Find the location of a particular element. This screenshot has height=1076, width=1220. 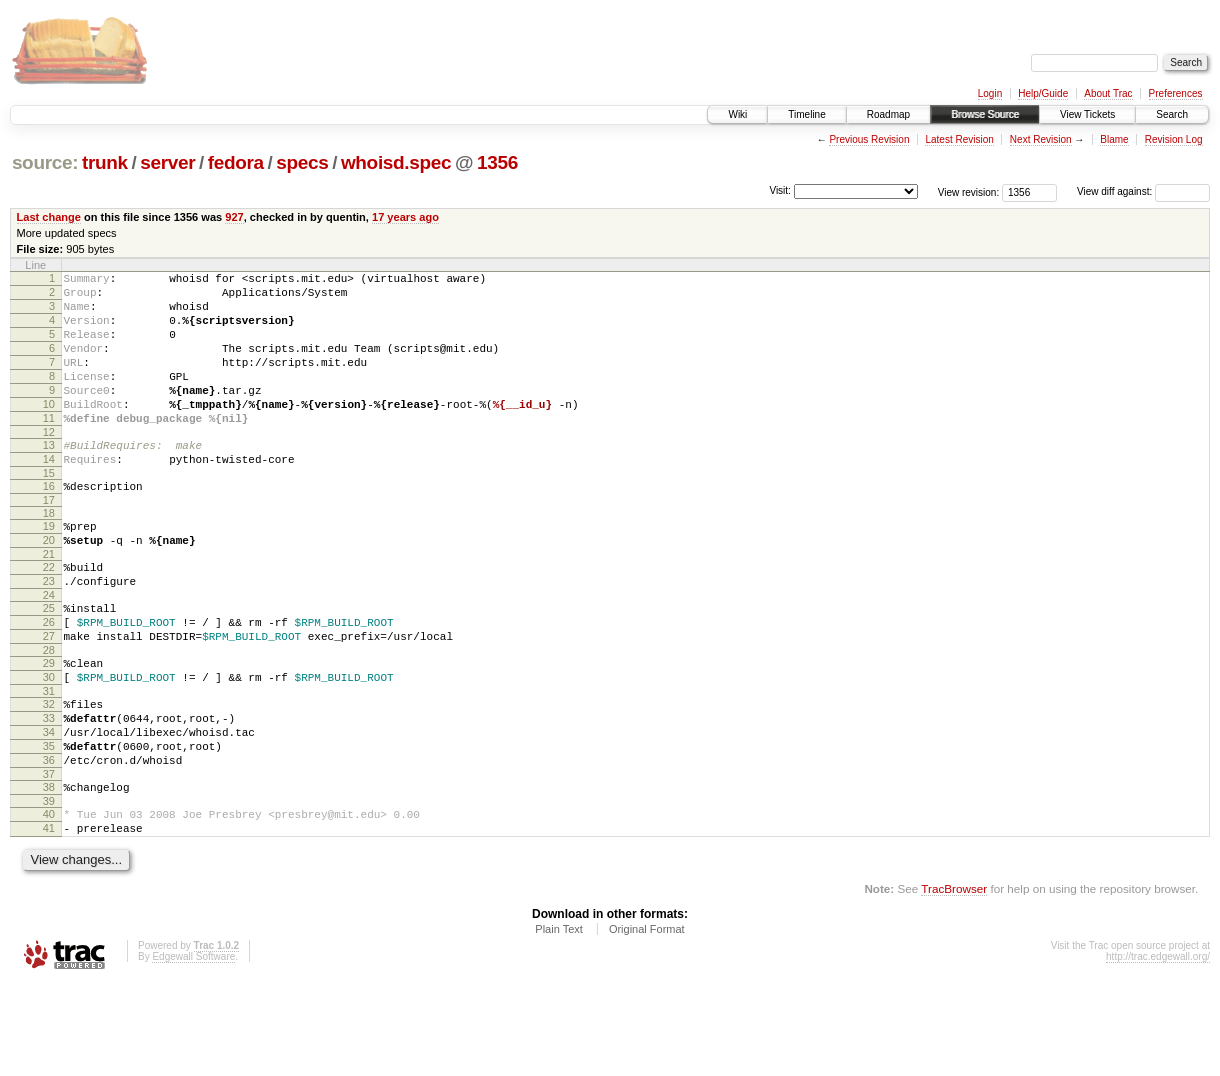

Previous Revision is located at coordinates (869, 139).